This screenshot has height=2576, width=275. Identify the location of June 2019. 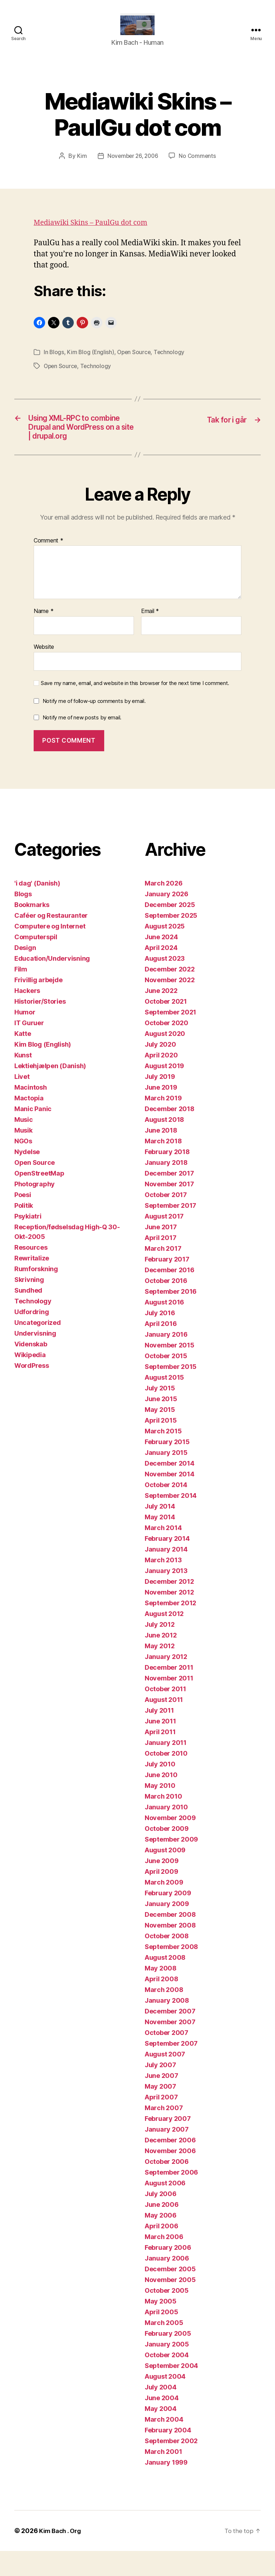
(161, 1112).